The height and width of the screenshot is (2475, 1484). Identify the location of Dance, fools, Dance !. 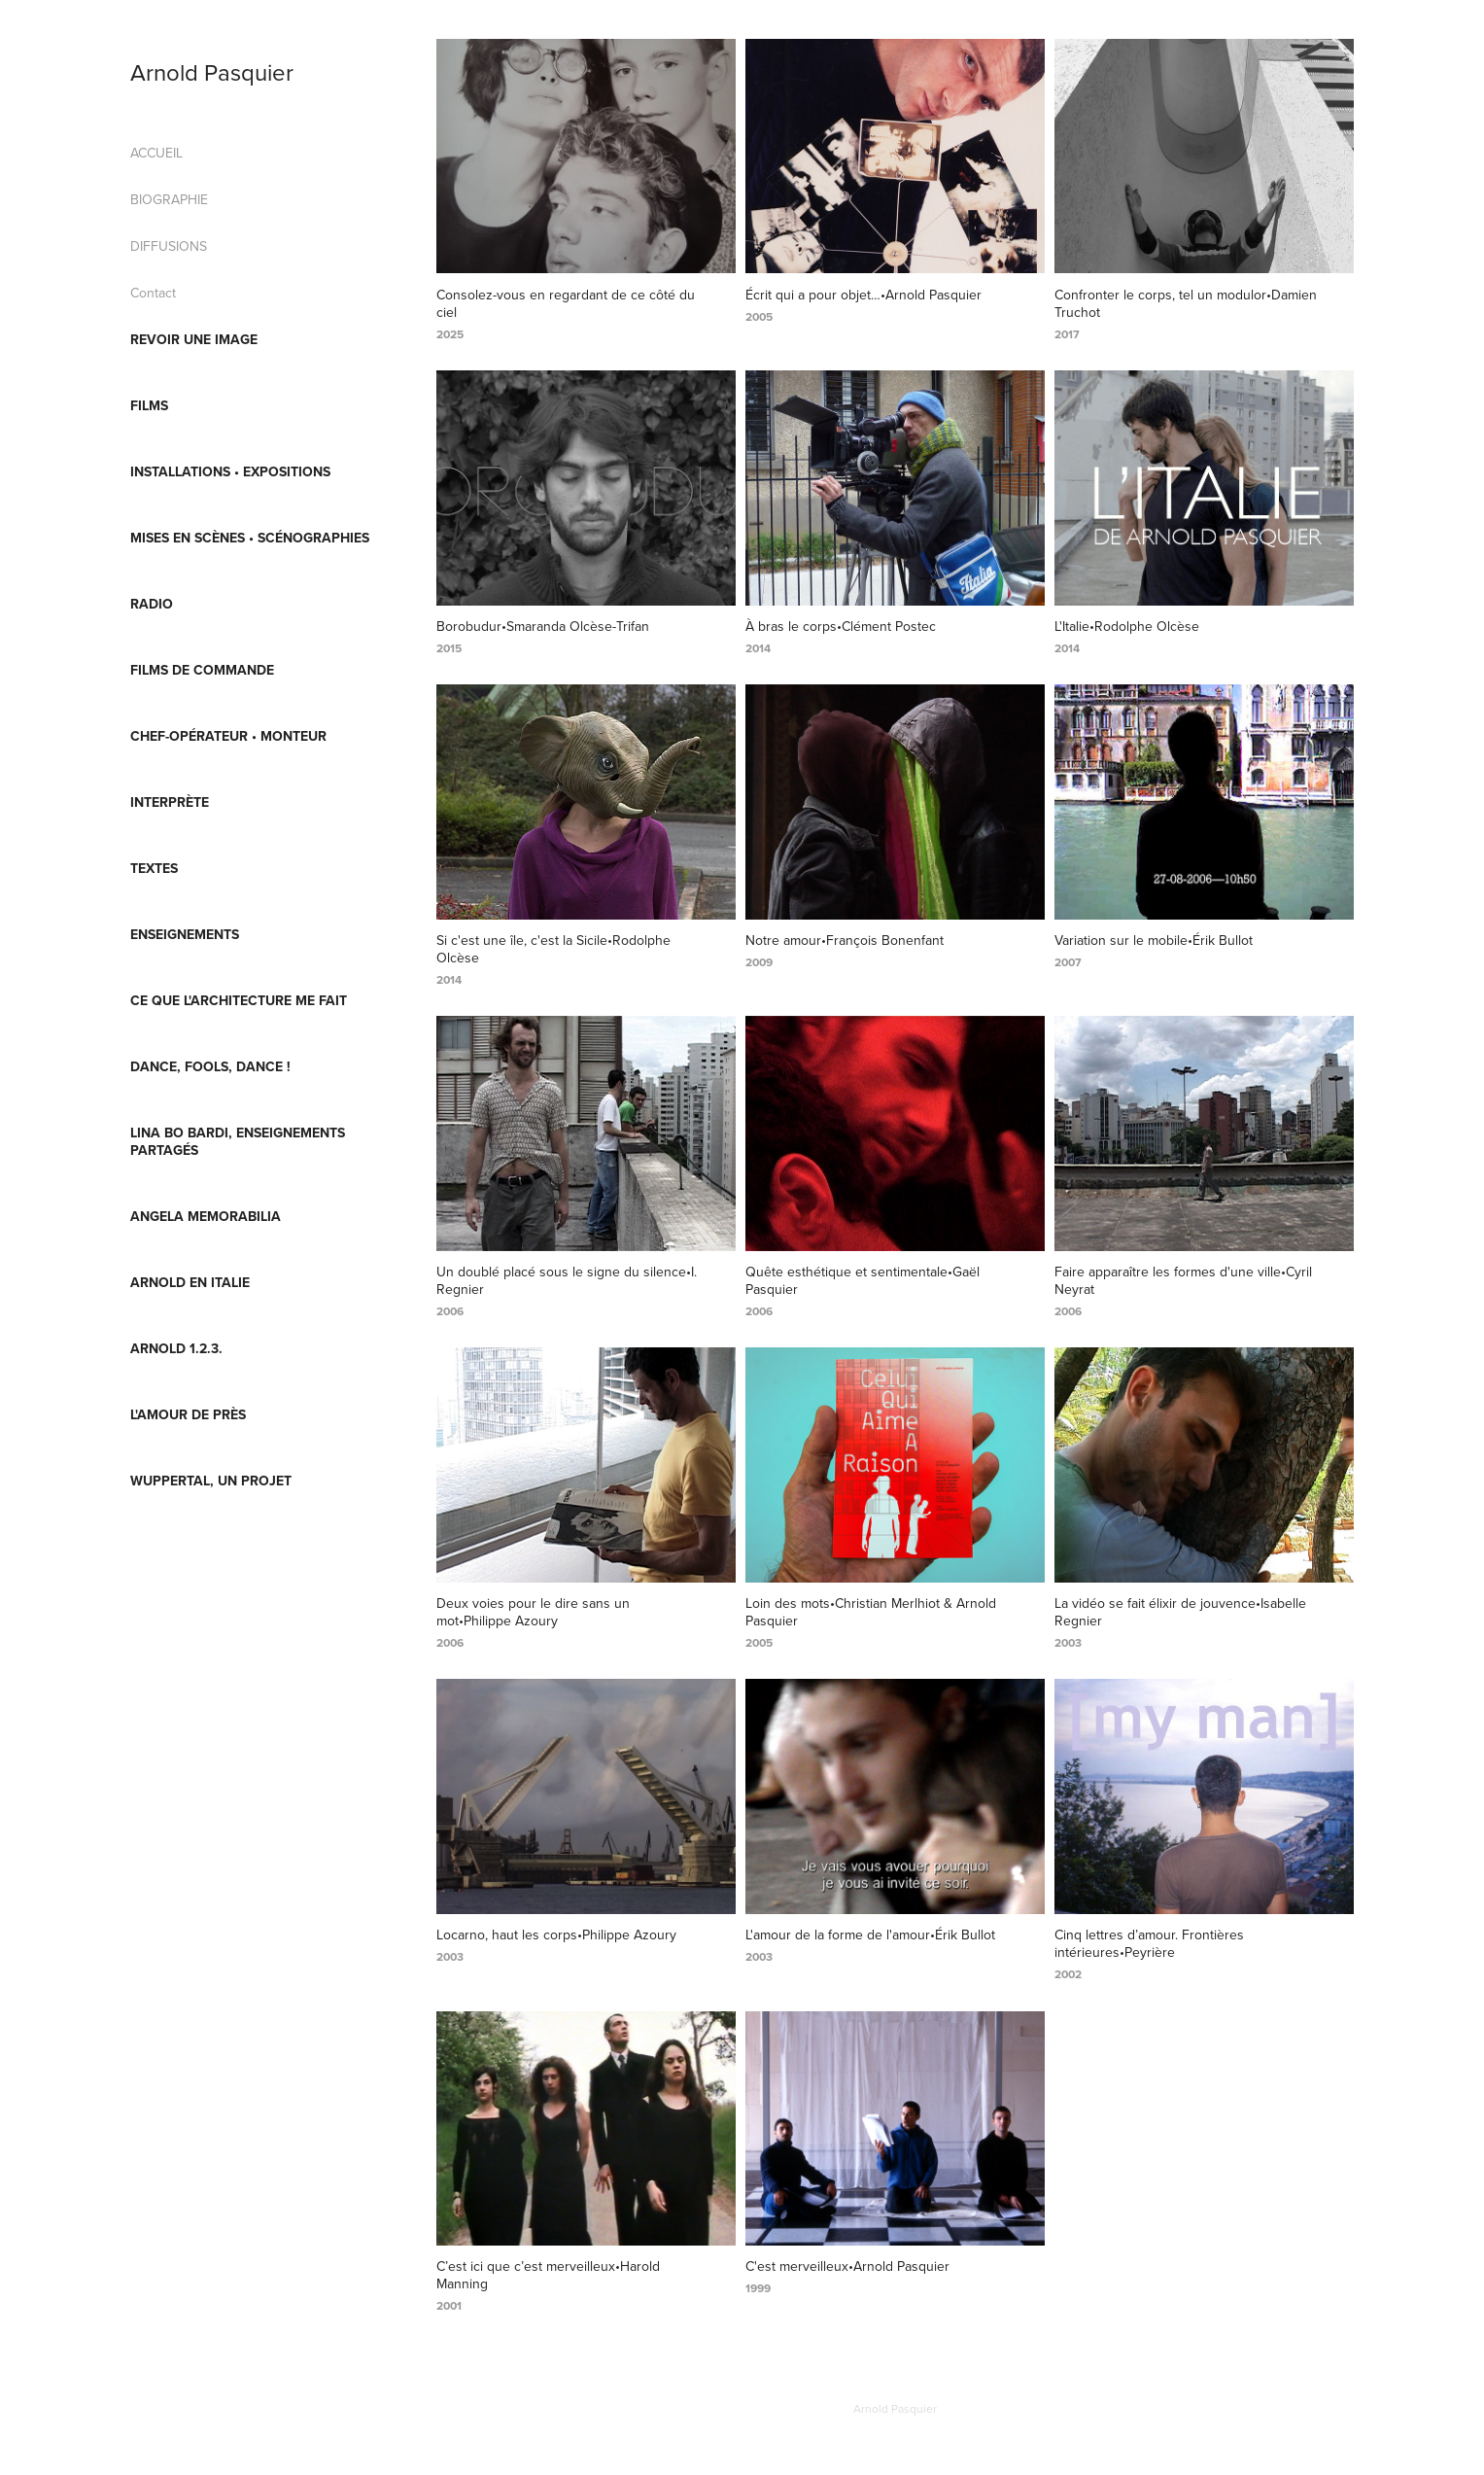
(210, 1066).